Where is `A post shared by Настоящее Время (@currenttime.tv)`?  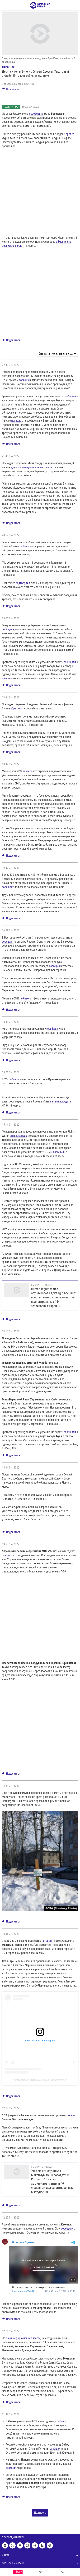 A post shared by Настоящее Время (@currenttime.tv) is located at coordinates (40, 2080).